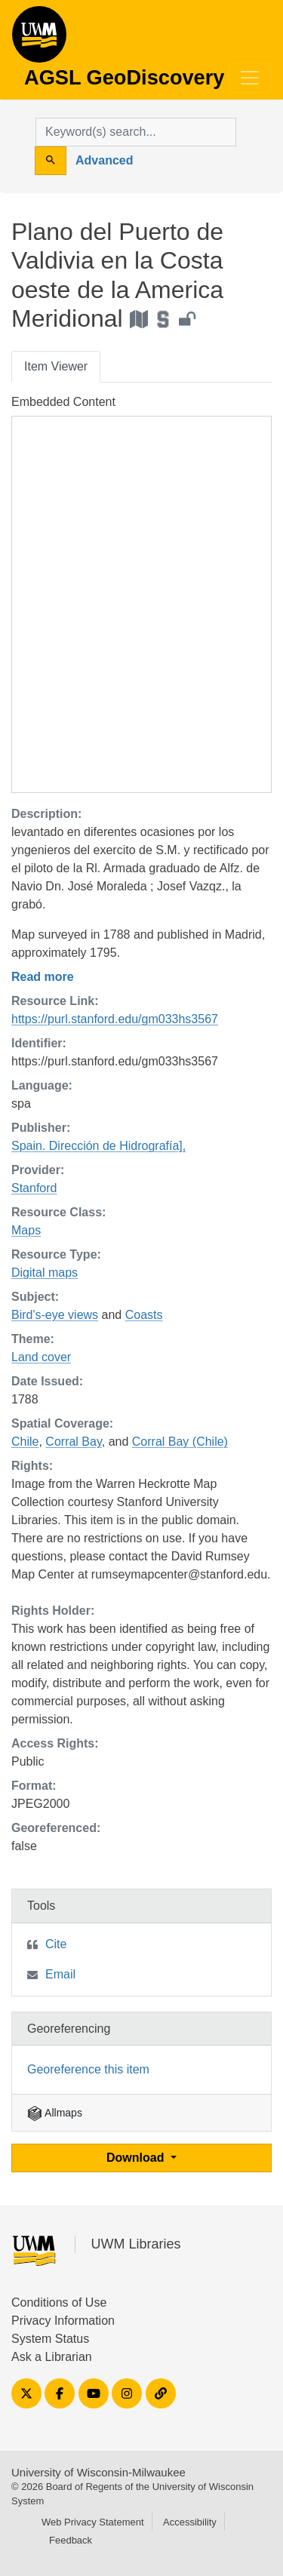  What do you see at coordinates (42, 976) in the screenshot?
I see `Read more` at bounding box center [42, 976].